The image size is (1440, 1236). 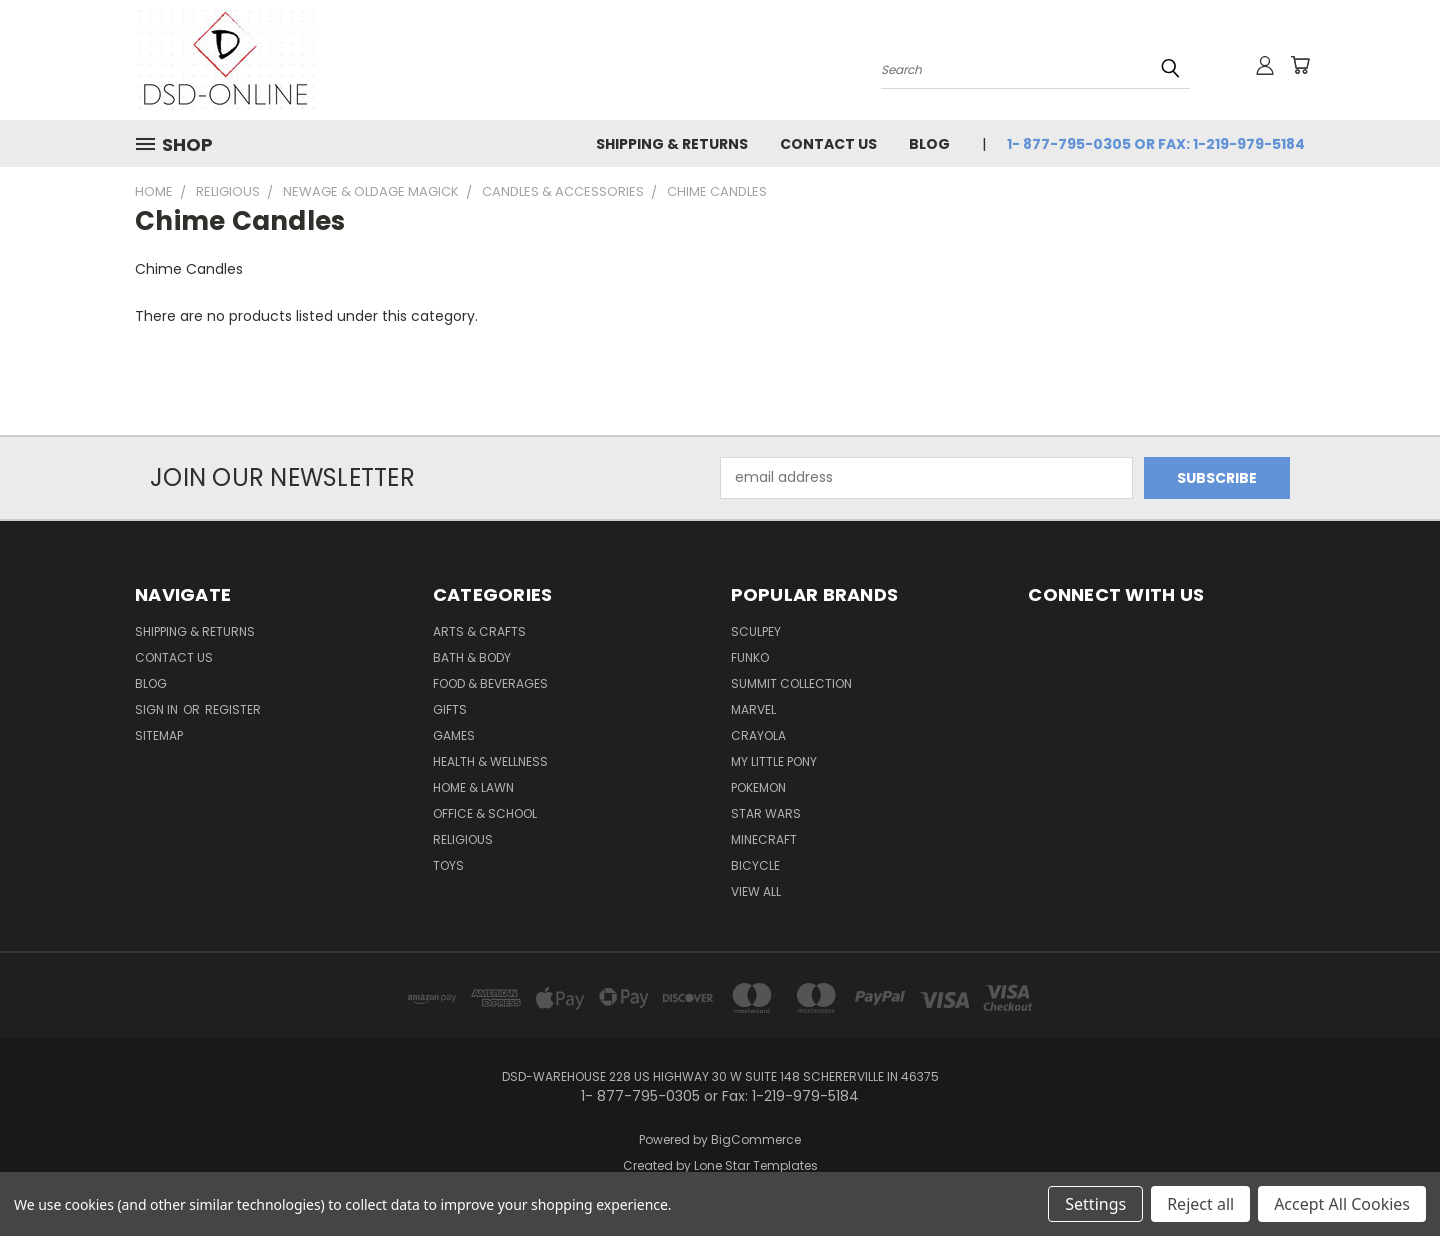 What do you see at coordinates (472, 657) in the screenshot?
I see `Bath & Body` at bounding box center [472, 657].